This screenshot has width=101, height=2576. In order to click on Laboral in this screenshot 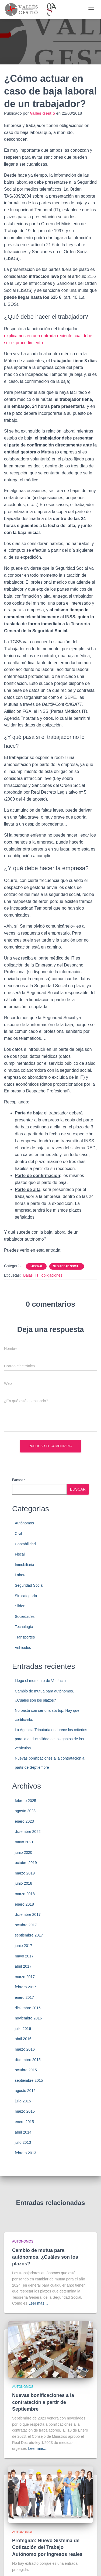, I will do `click(36, 1266)`.